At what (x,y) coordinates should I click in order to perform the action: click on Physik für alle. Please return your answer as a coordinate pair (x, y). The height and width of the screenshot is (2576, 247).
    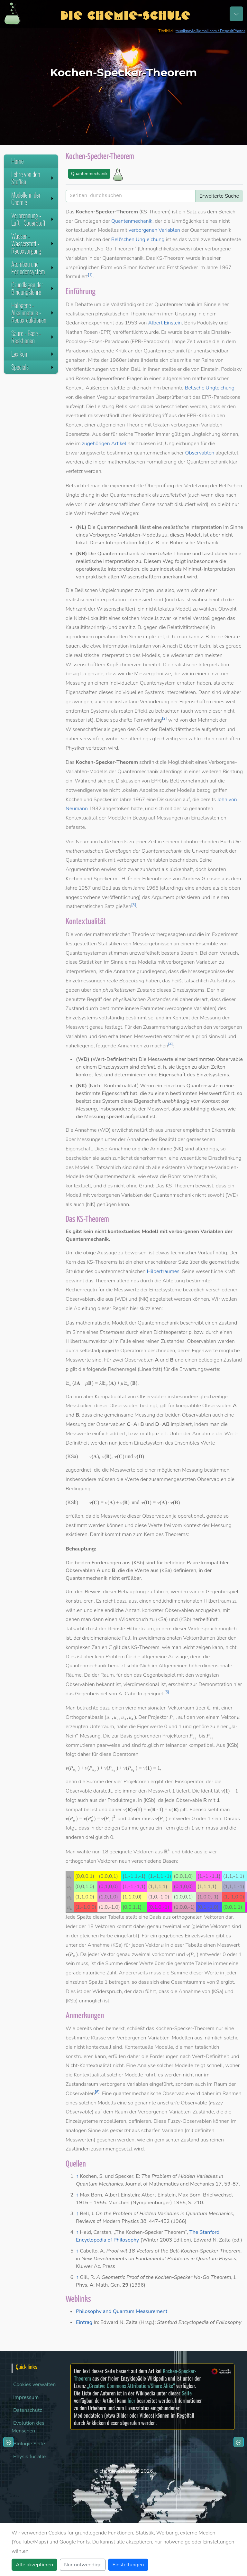
    Looking at the image, I should click on (29, 2456).